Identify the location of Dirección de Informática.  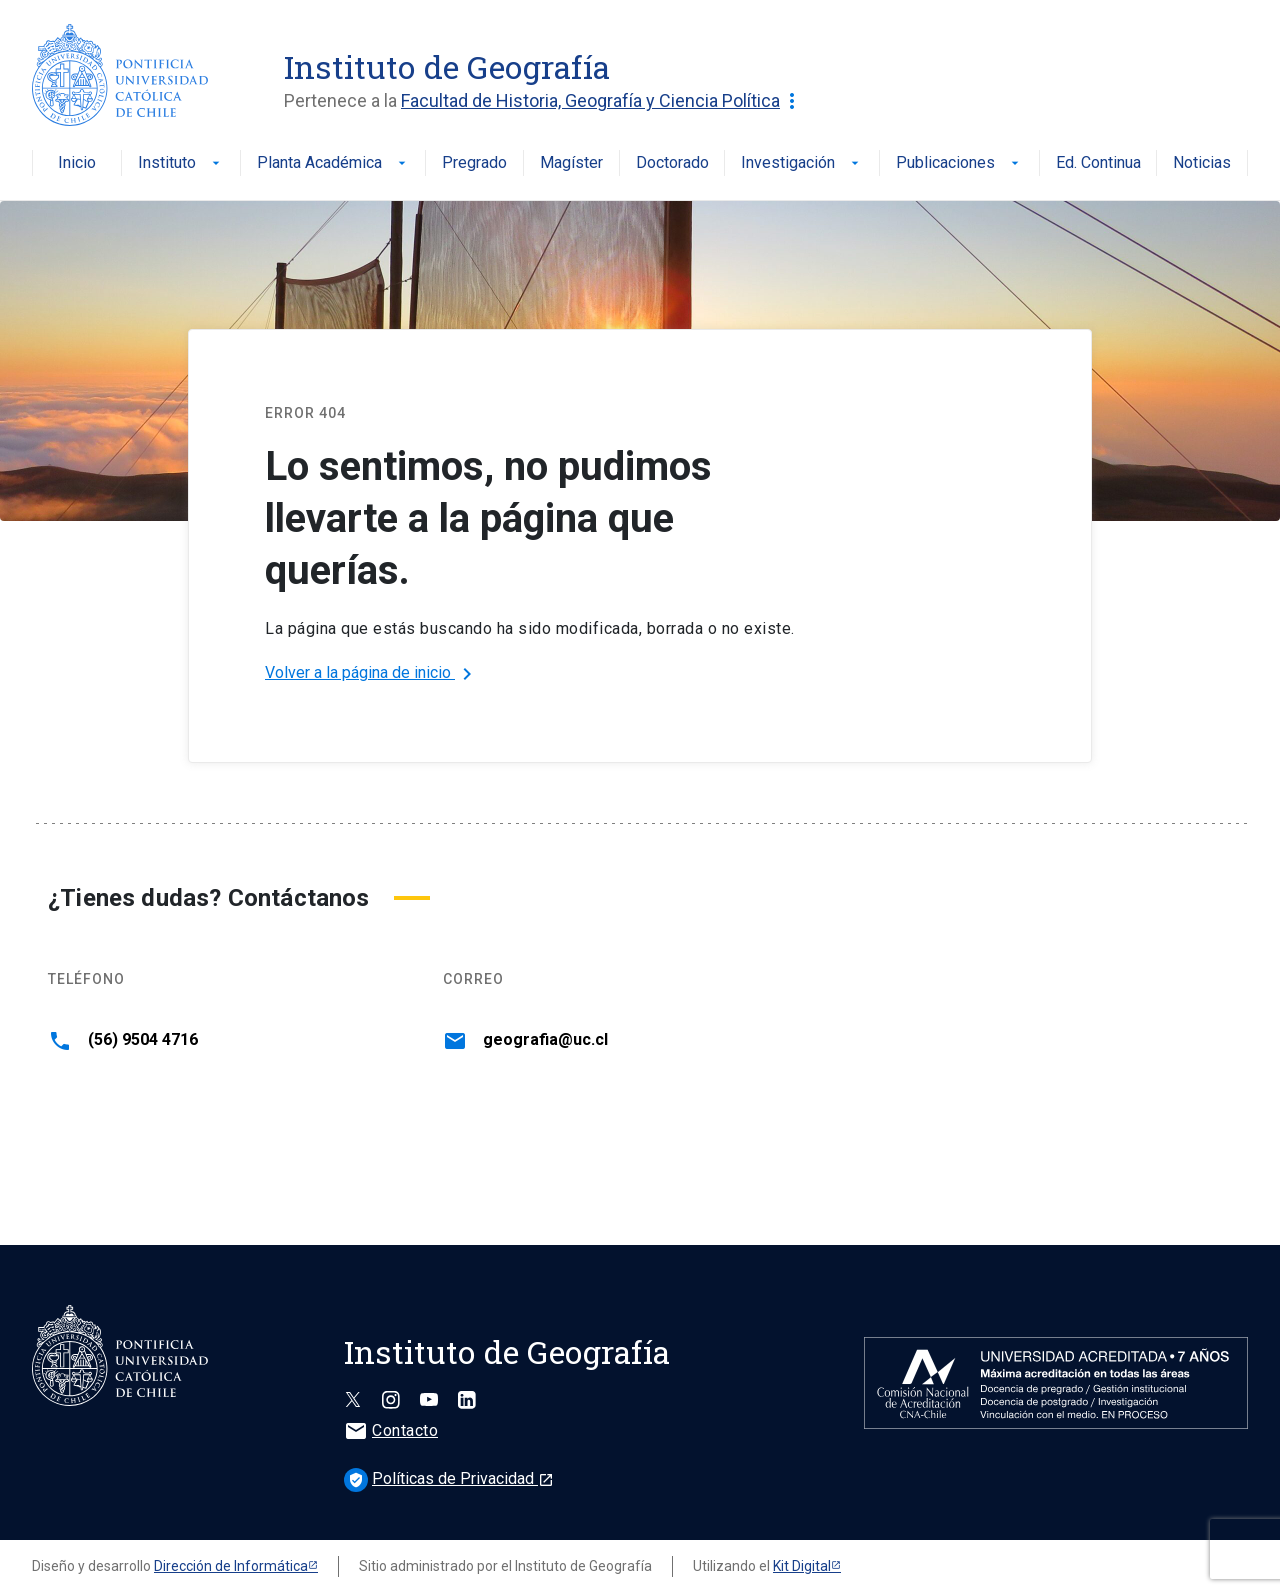
(231, 1566).